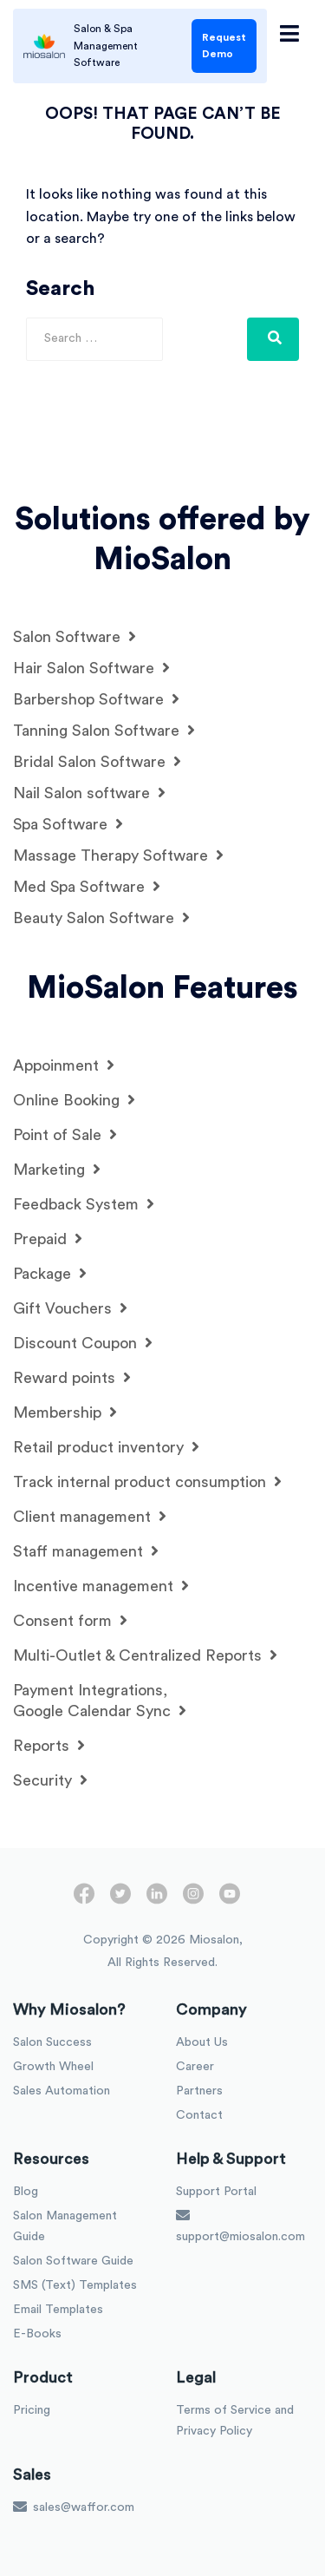 Image resolution: width=325 pixels, height=2576 pixels. I want to click on Gift Vouchers, so click(70, 1308).